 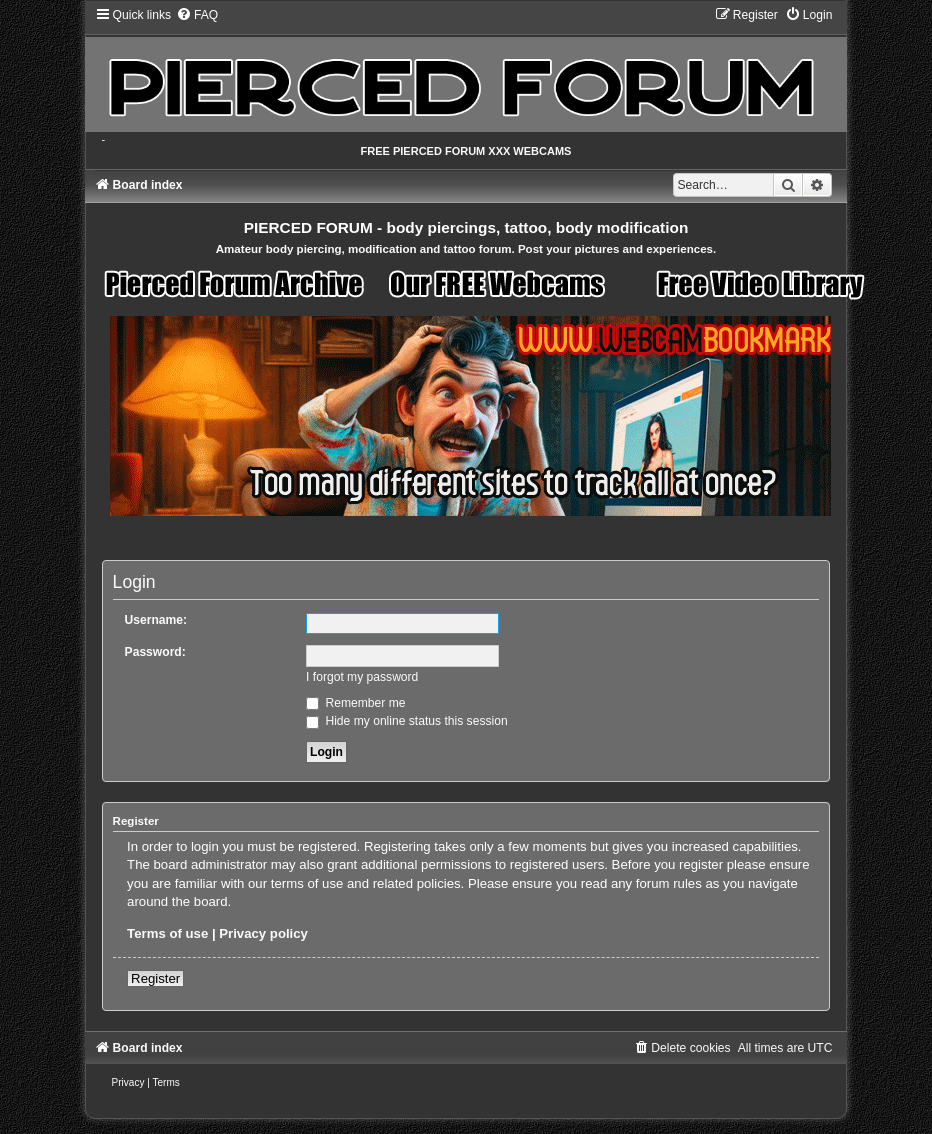 What do you see at coordinates (156, 620) in the screenshot?
I see `Username:` at bounding box center [156, 620].